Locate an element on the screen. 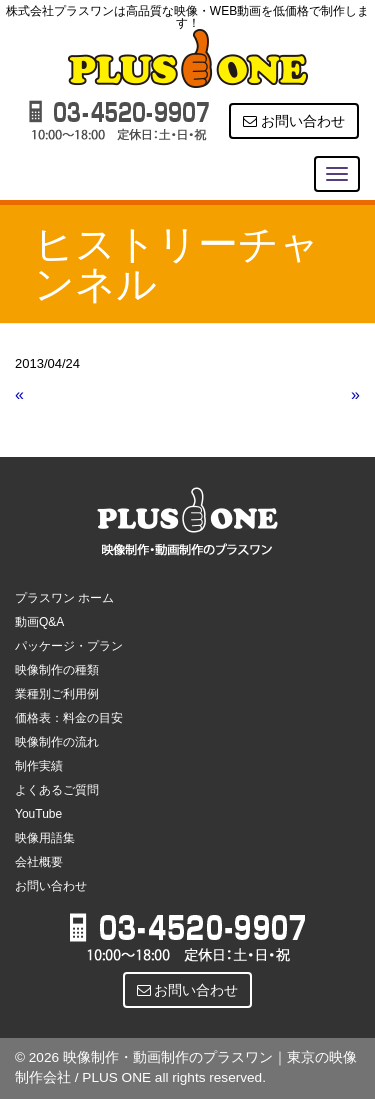  業種別ご利用例 is located at coordinates (57, 694).